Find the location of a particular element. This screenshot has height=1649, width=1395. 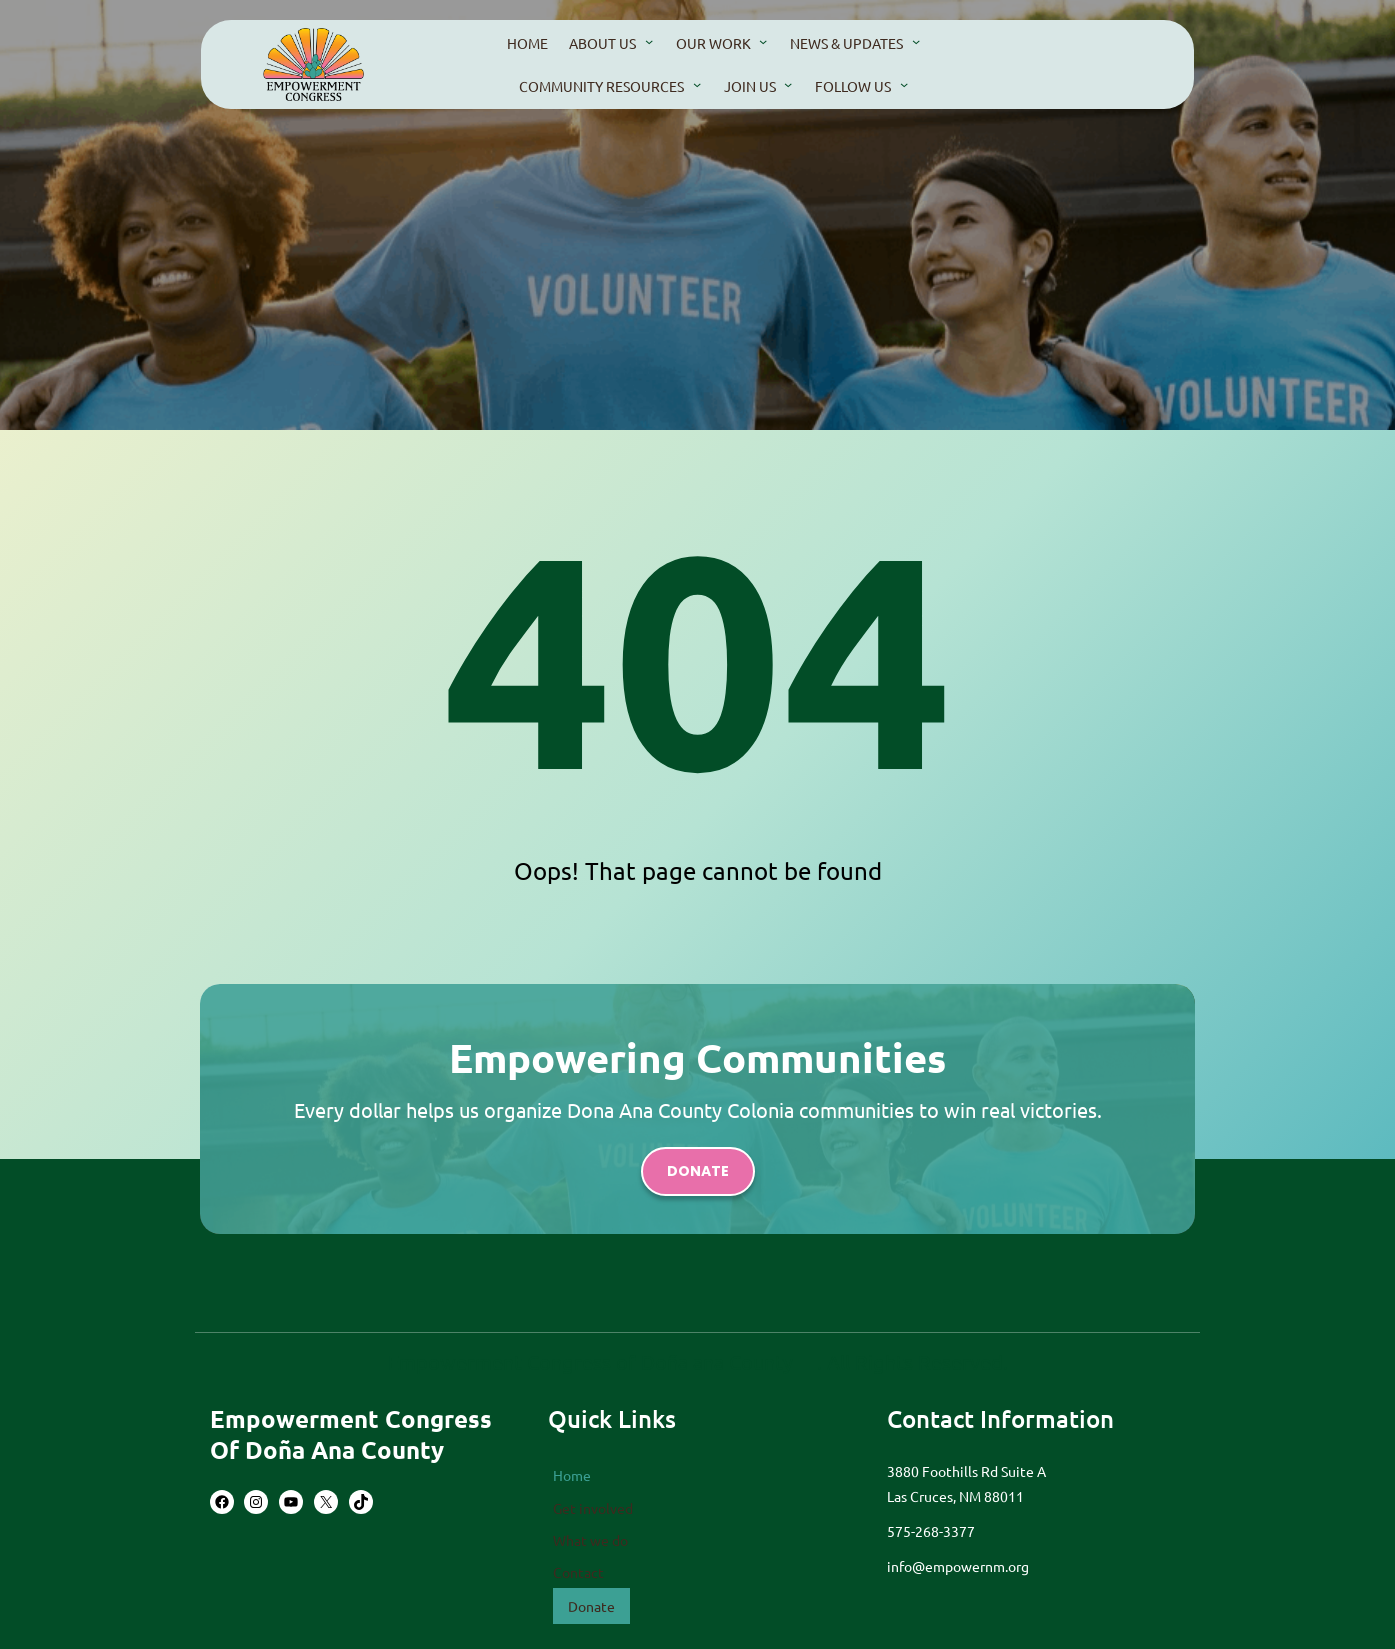

[Follow us submenu] is located at coordinates (904, 84).